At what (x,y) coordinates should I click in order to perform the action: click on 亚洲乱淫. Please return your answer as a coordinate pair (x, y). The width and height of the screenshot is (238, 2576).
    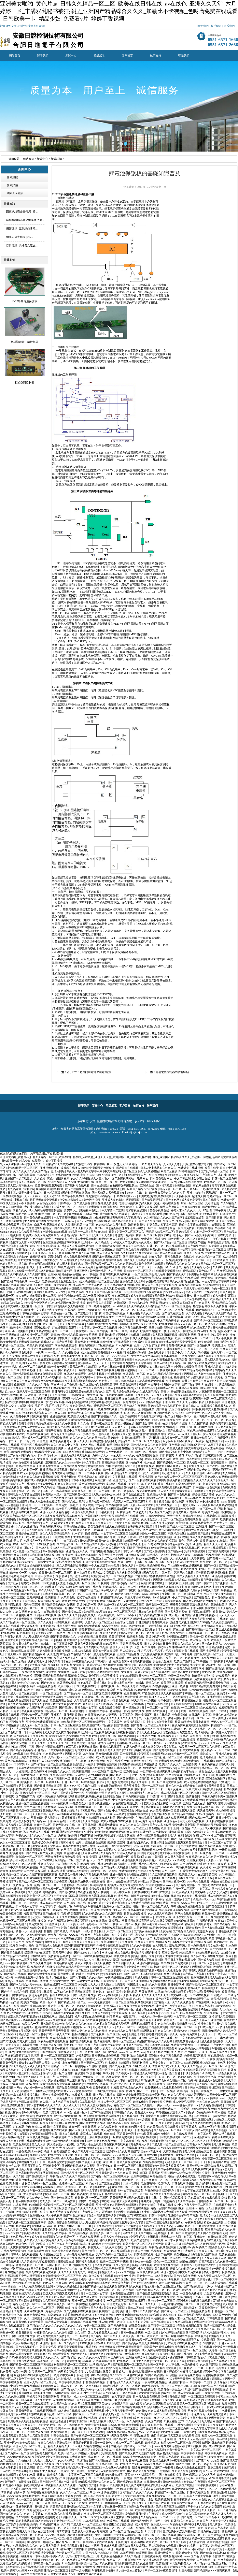
    Looking at the image, I should click on (182, 1618).